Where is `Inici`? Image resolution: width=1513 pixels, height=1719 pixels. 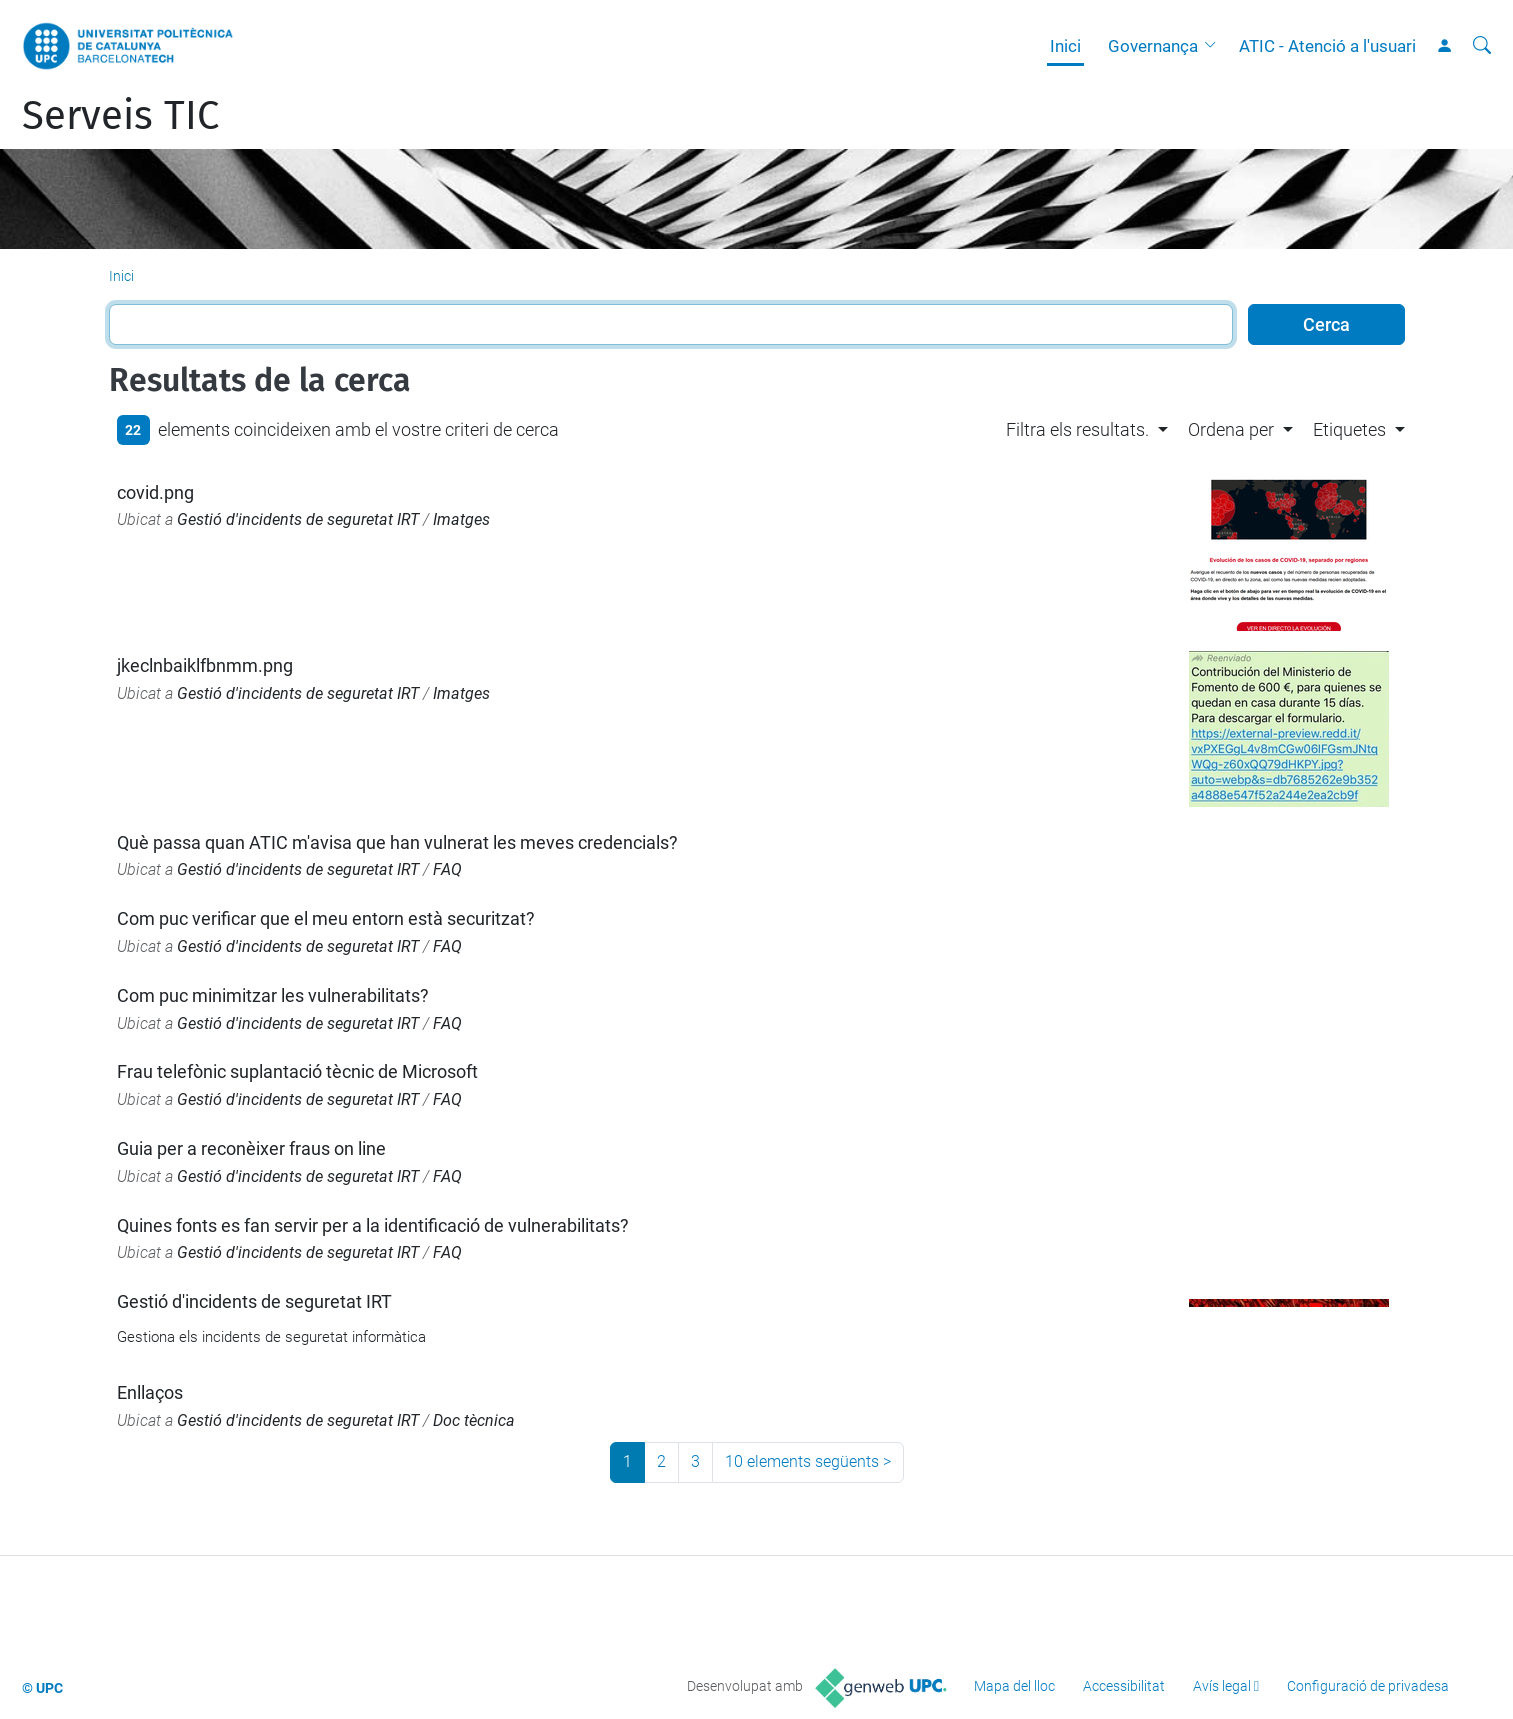
Inici is located at coordinates (1065, 46).